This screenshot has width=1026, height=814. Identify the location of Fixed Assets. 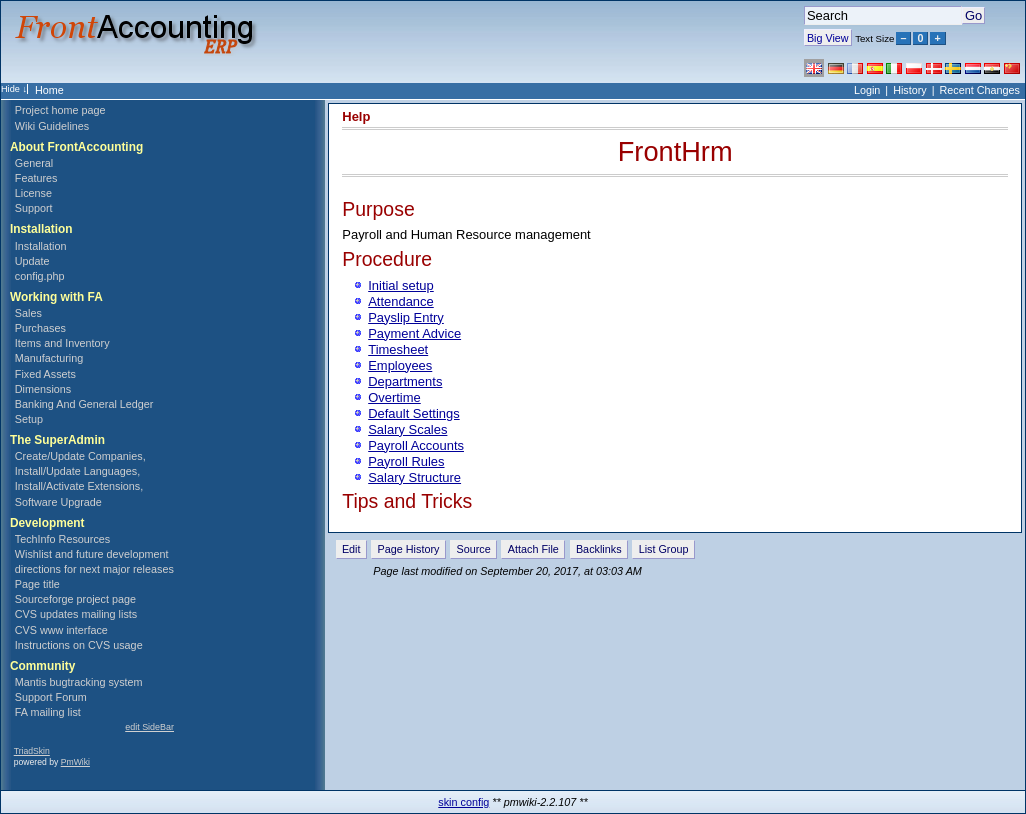
(45, 374).